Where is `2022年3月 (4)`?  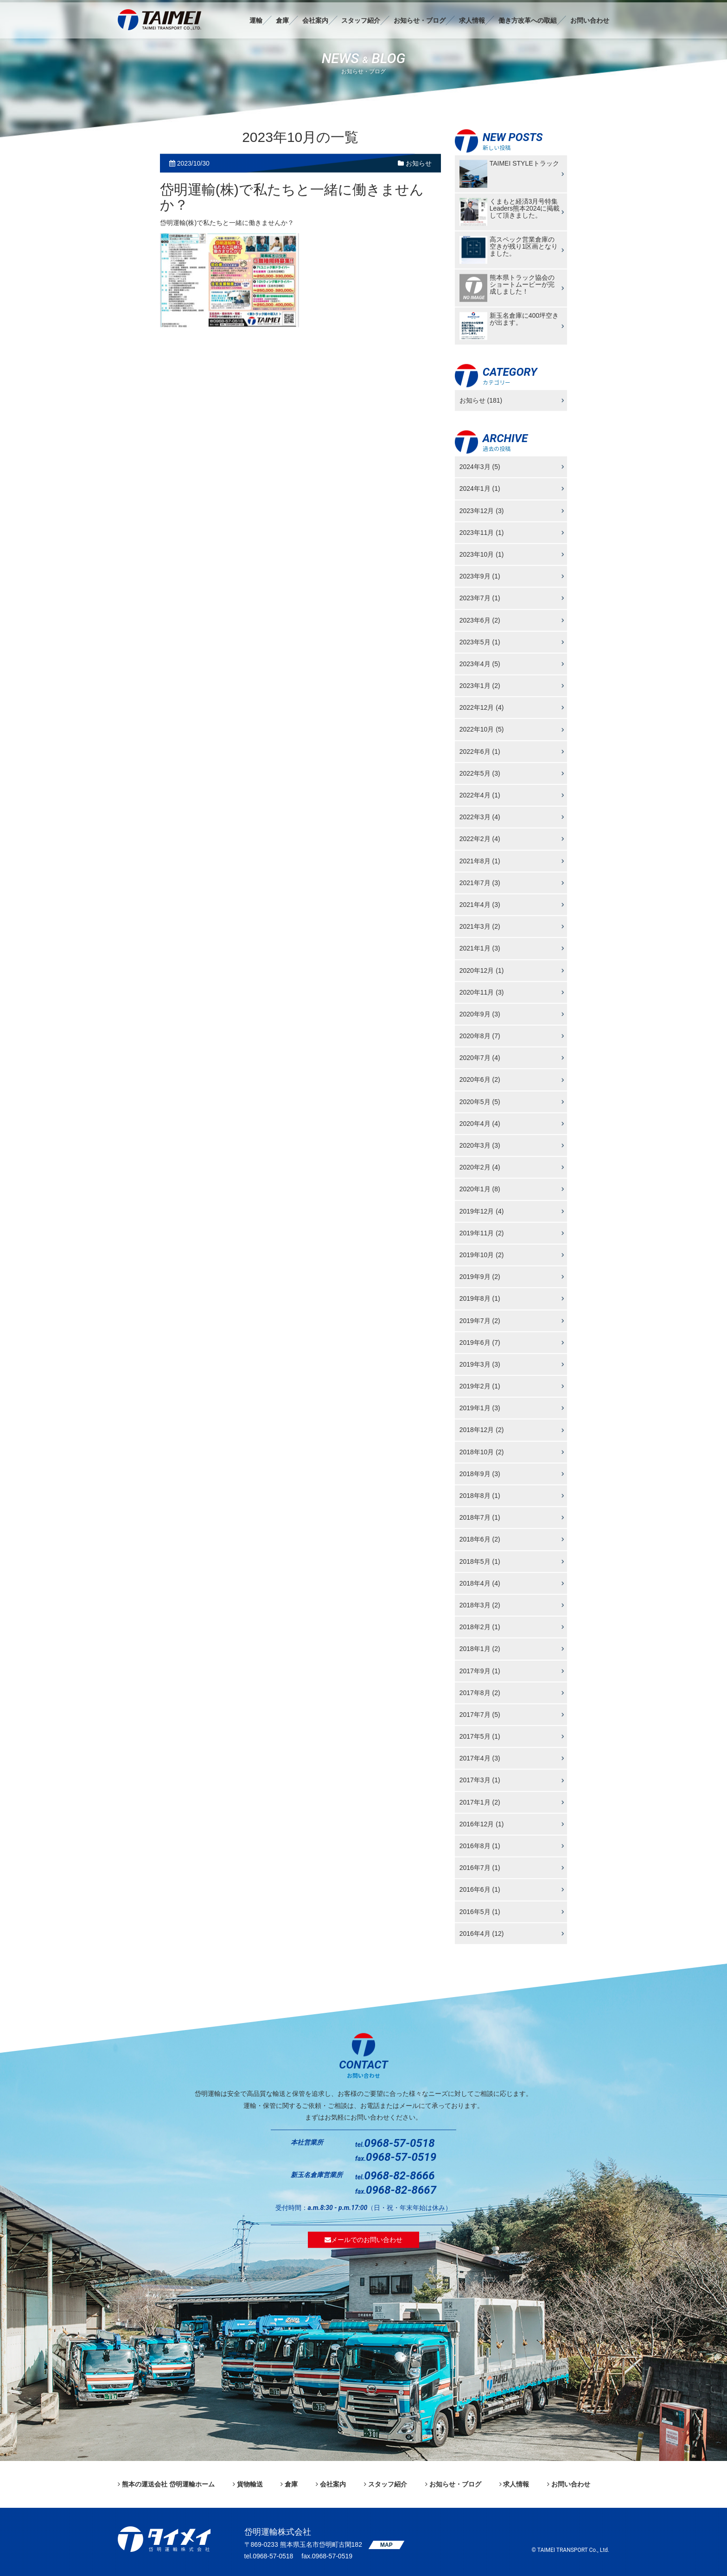
2022年3月 (4) is located at coordinates (479, 817).